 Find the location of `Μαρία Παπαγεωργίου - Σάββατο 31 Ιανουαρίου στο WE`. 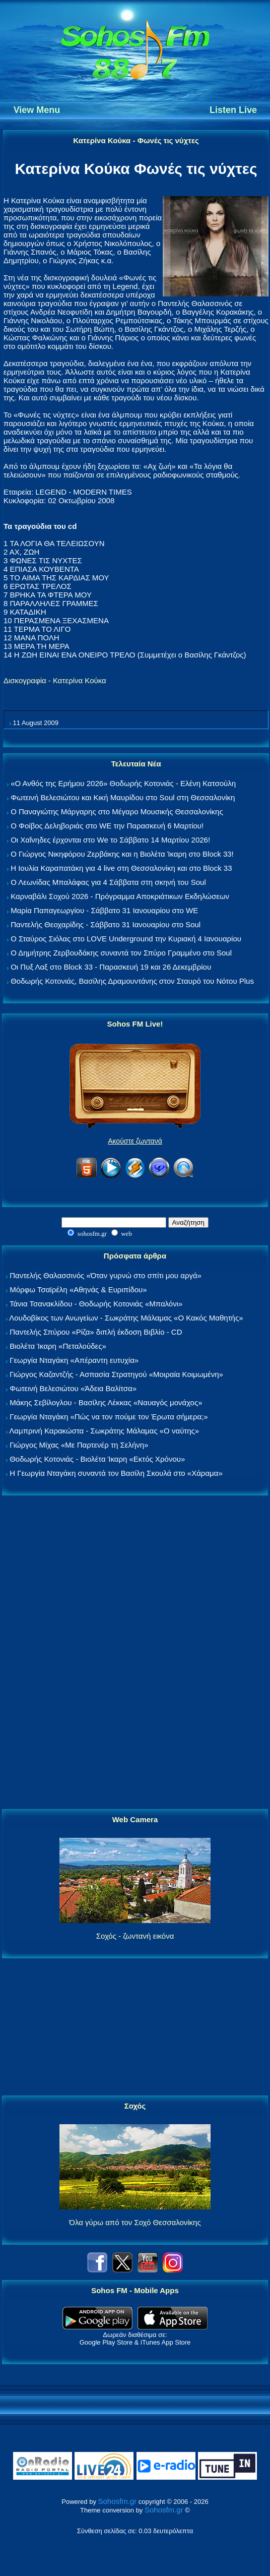

Μαρία Παπαγεωργίου - Σάββατο 31 Ιανουαρίου στο WE is located at coordinates (104, 910).